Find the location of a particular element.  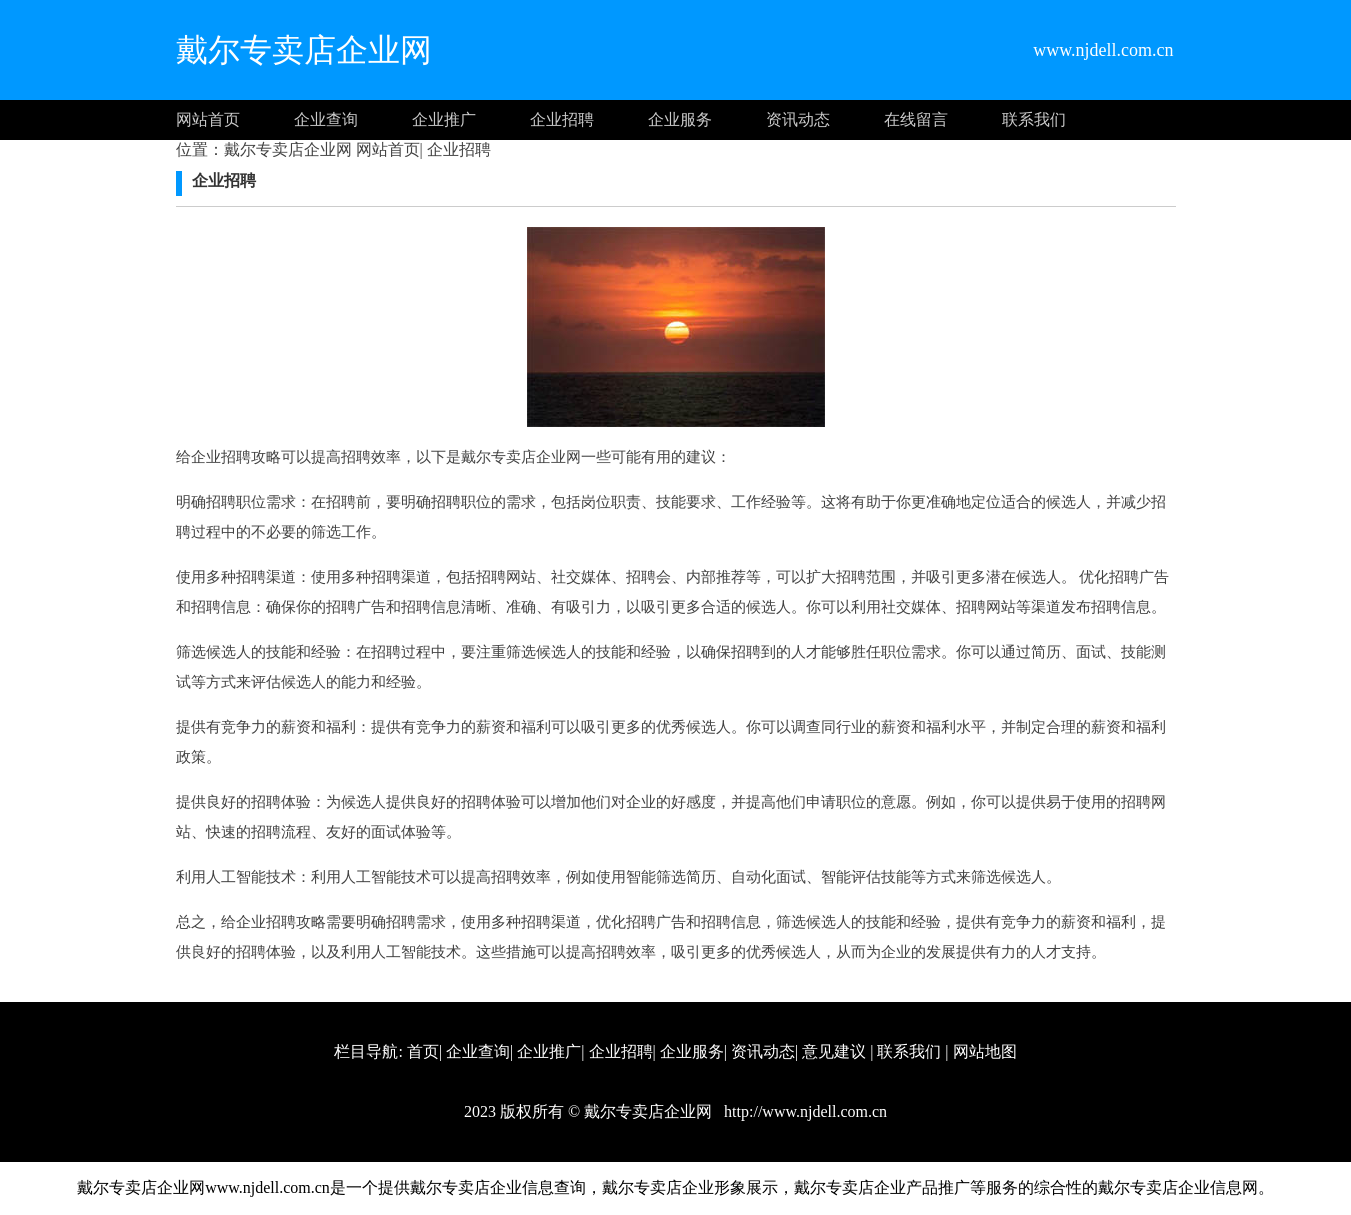

网站首页 is located at coordinates (208, 119).